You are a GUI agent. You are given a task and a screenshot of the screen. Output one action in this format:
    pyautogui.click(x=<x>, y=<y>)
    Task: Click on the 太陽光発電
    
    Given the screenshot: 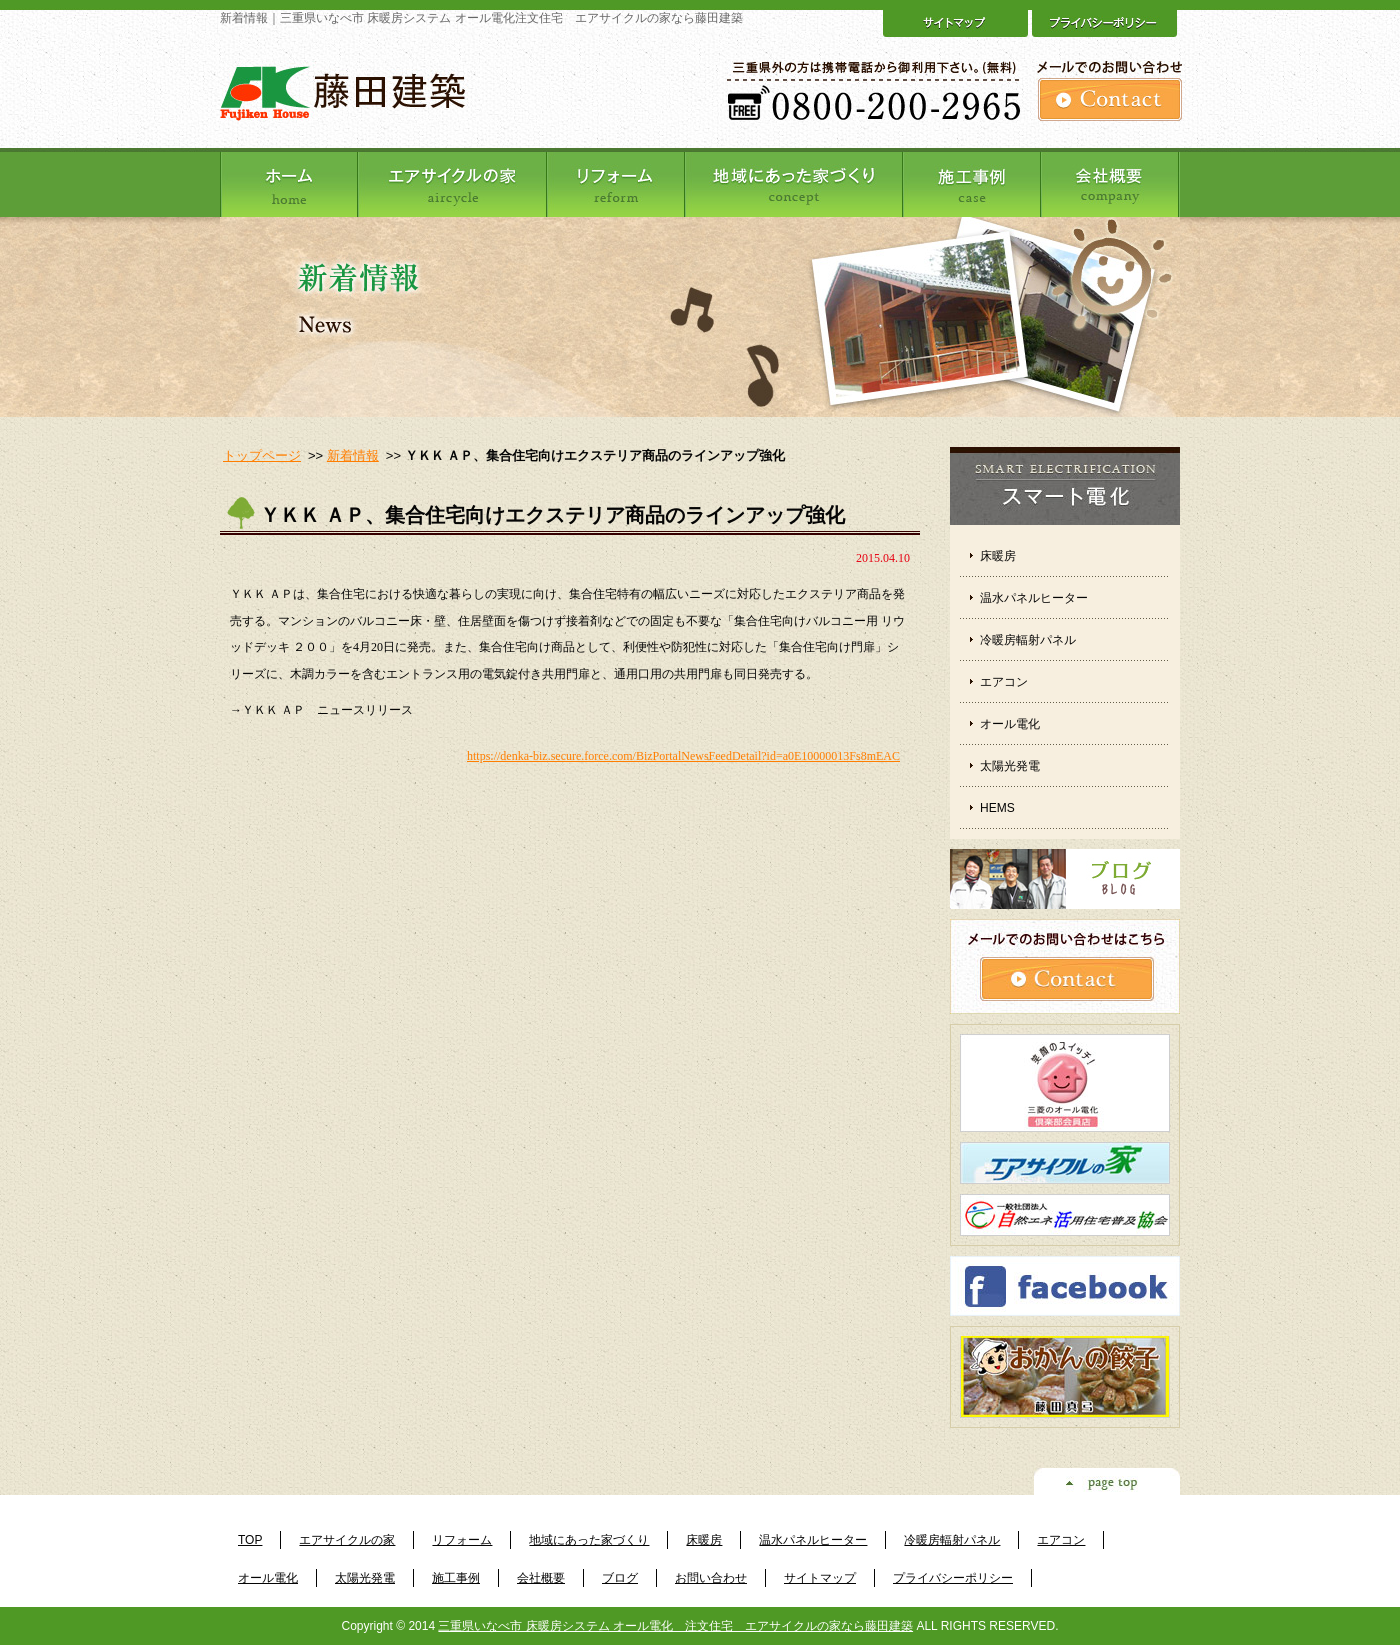 What is the action you would take?
    pyautogui.click(x=1010, y=766)
    